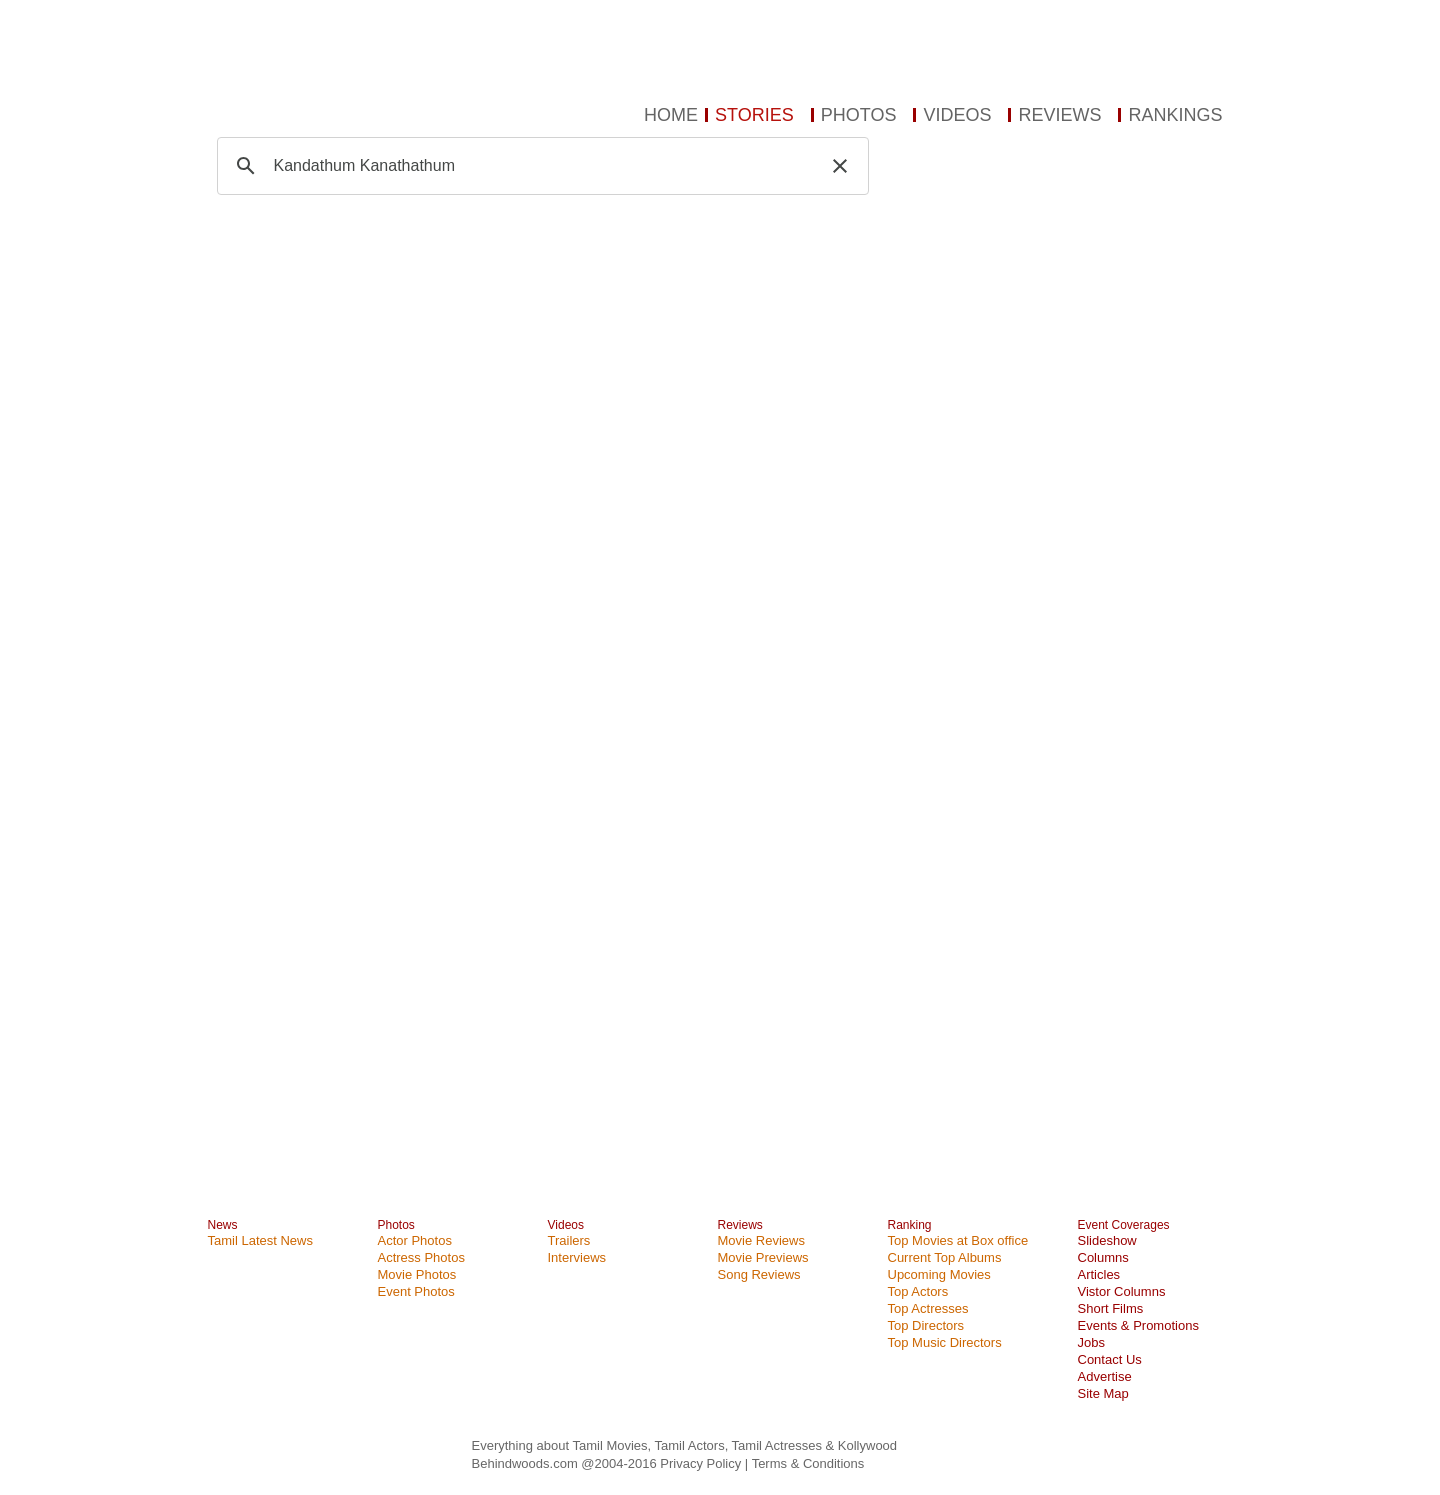 The image size is (1440, 1495). What do you see at coordinates (1103, 1393) in the screenshot?
I see `Site Map` at bounding box center [1103, 1393].